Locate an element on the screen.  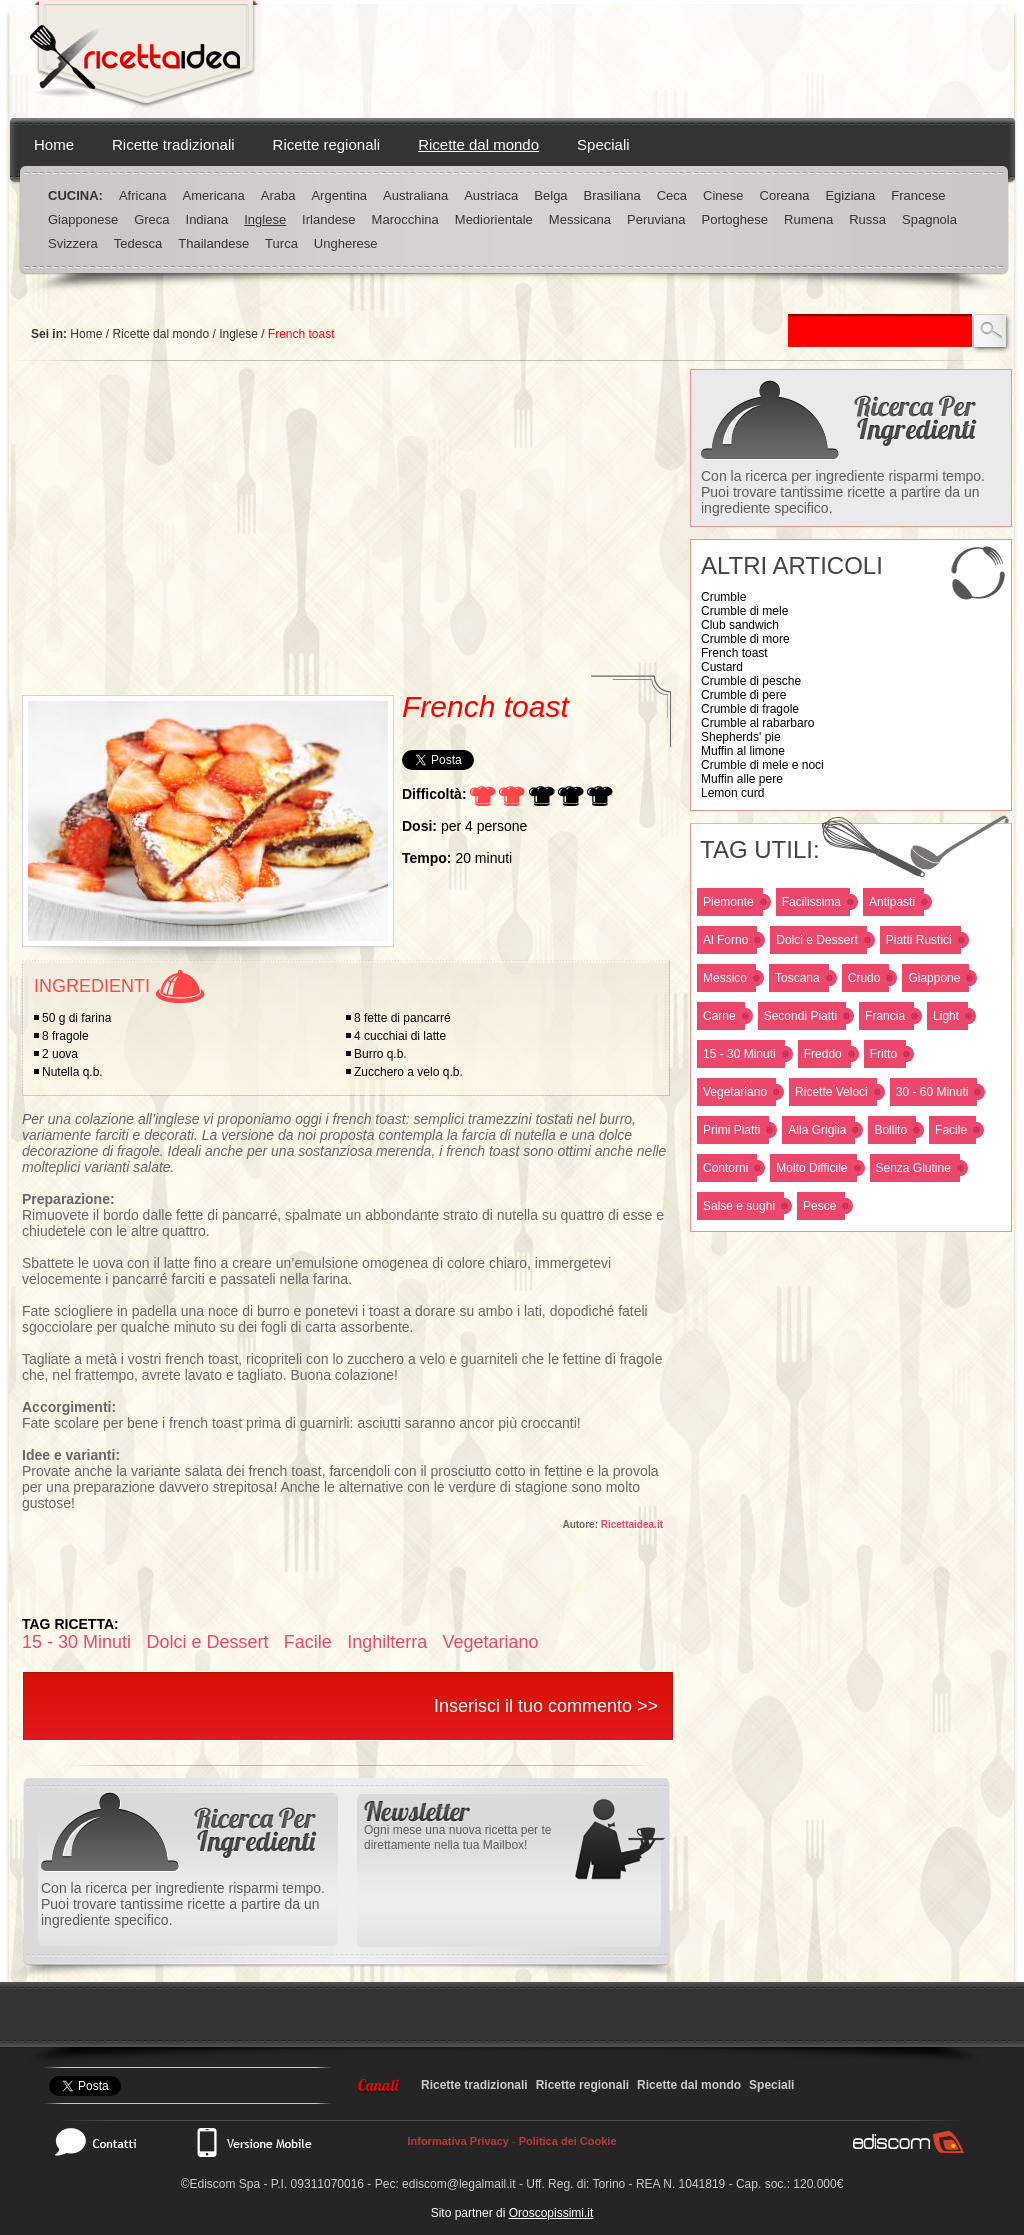
Secondi Piatti is located at coordinates (800, 1016).